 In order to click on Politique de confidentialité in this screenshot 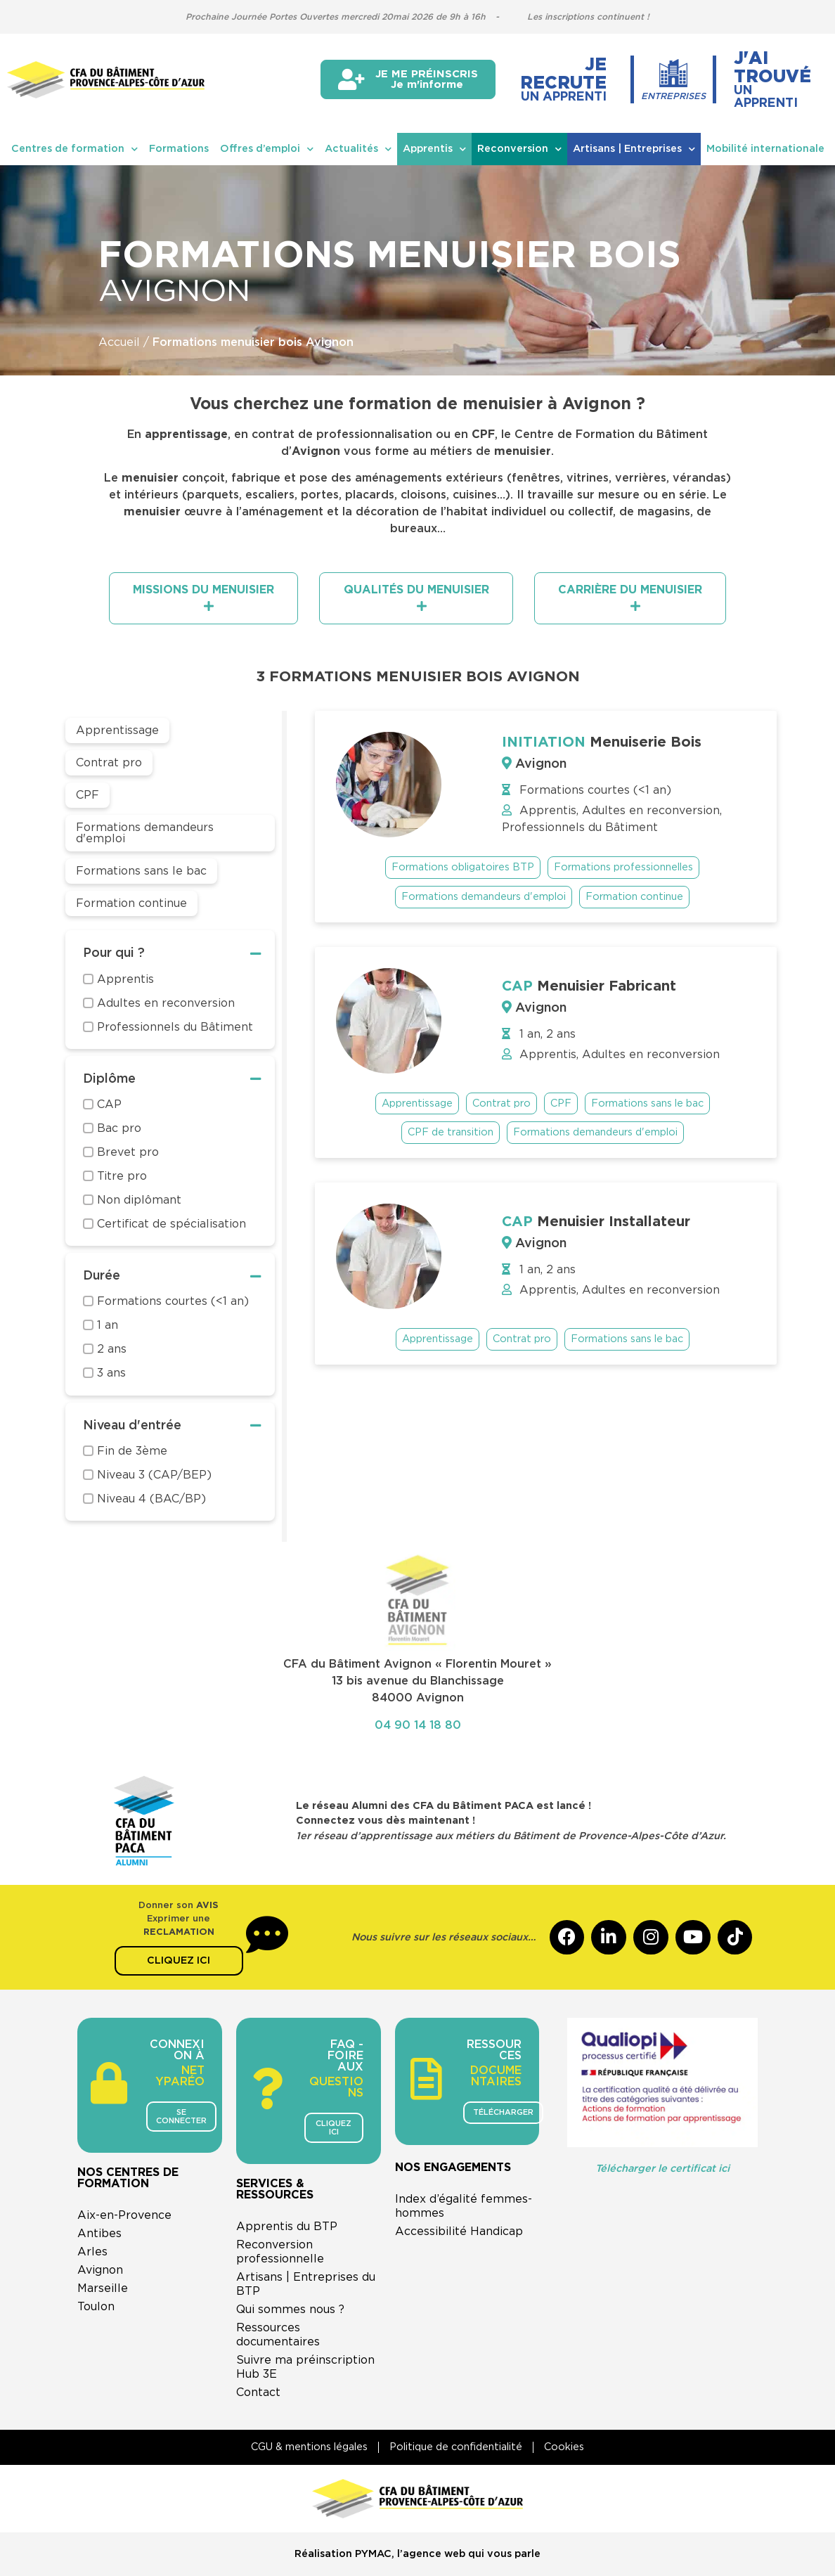, I will do `click(455, 2447)`.